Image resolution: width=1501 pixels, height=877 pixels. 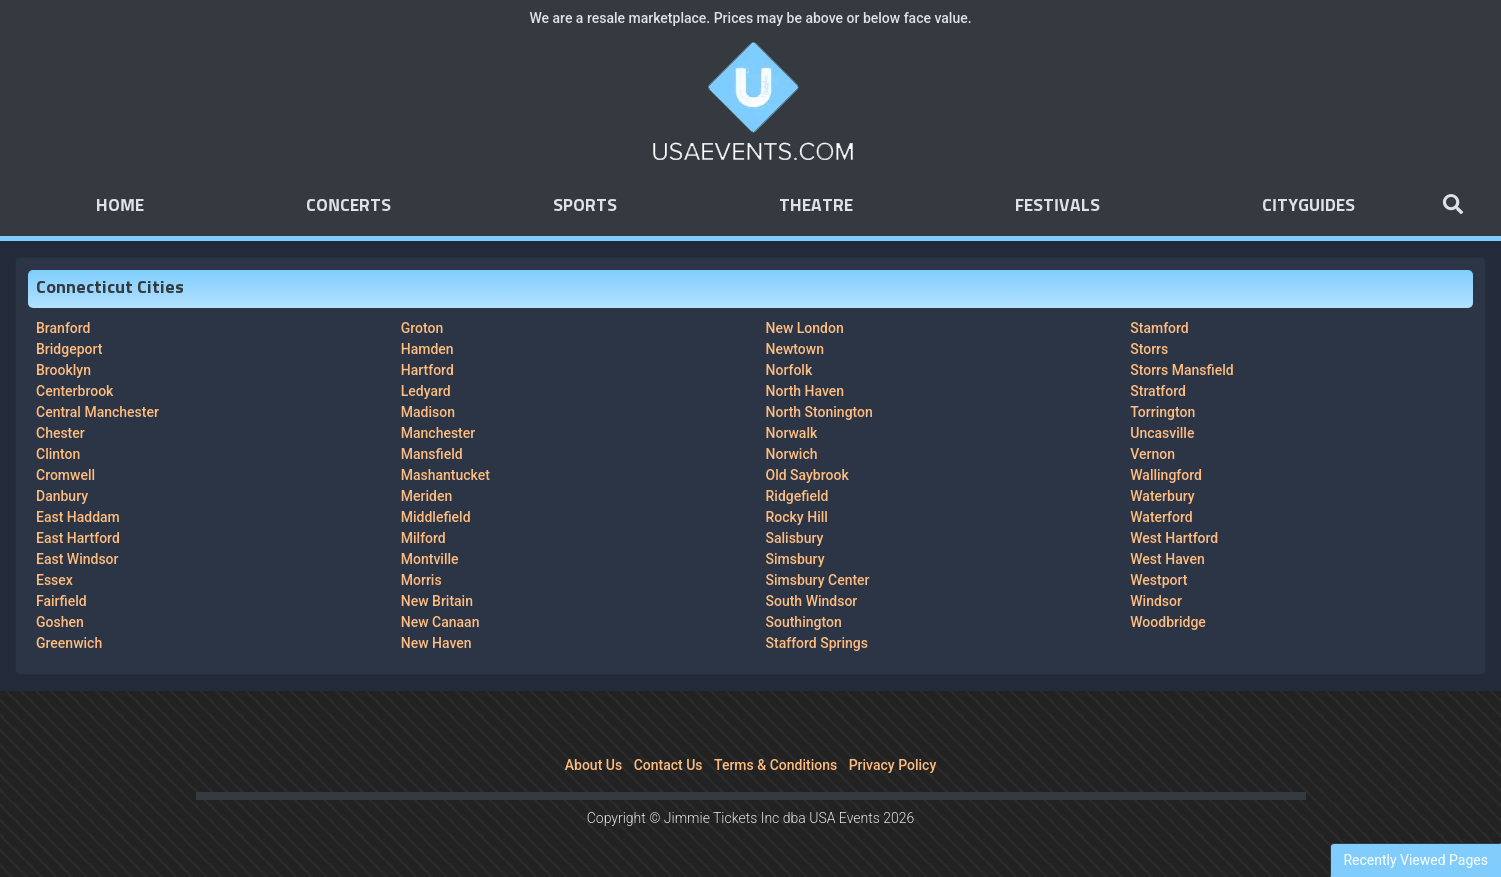 I want to click on Uncasville, so click(x=1162, y=433).